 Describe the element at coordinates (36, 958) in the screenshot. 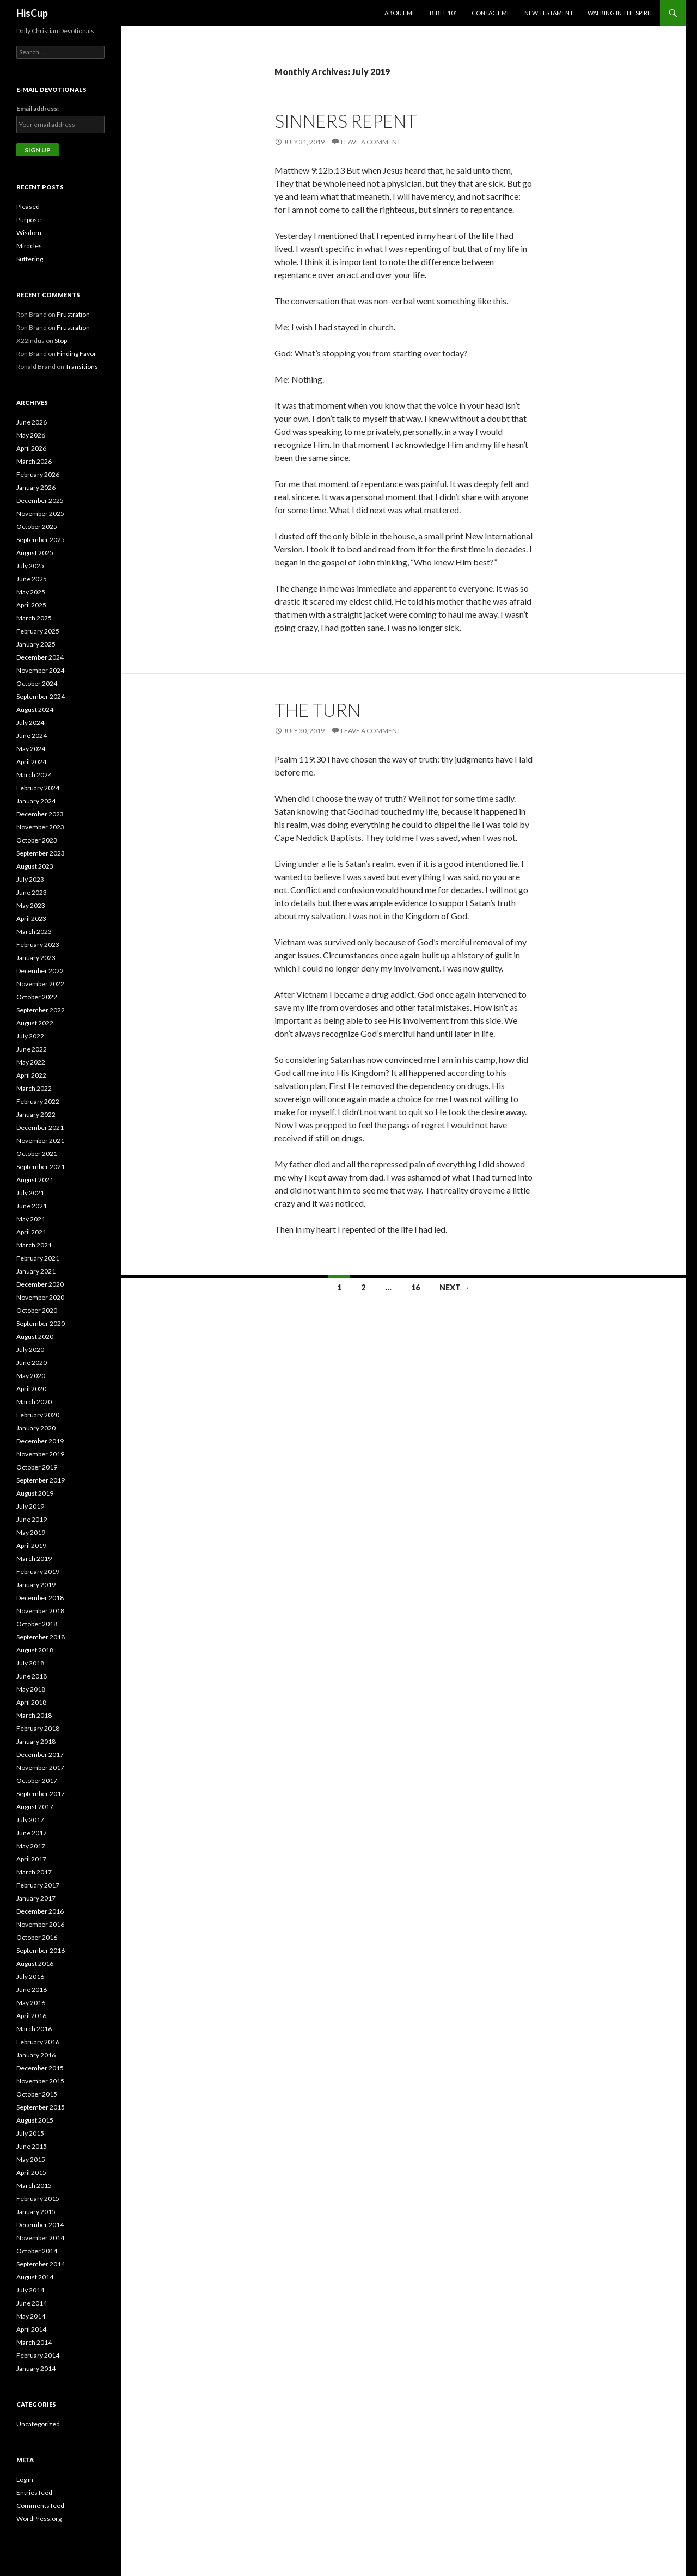

I see `January 2023` at that location.